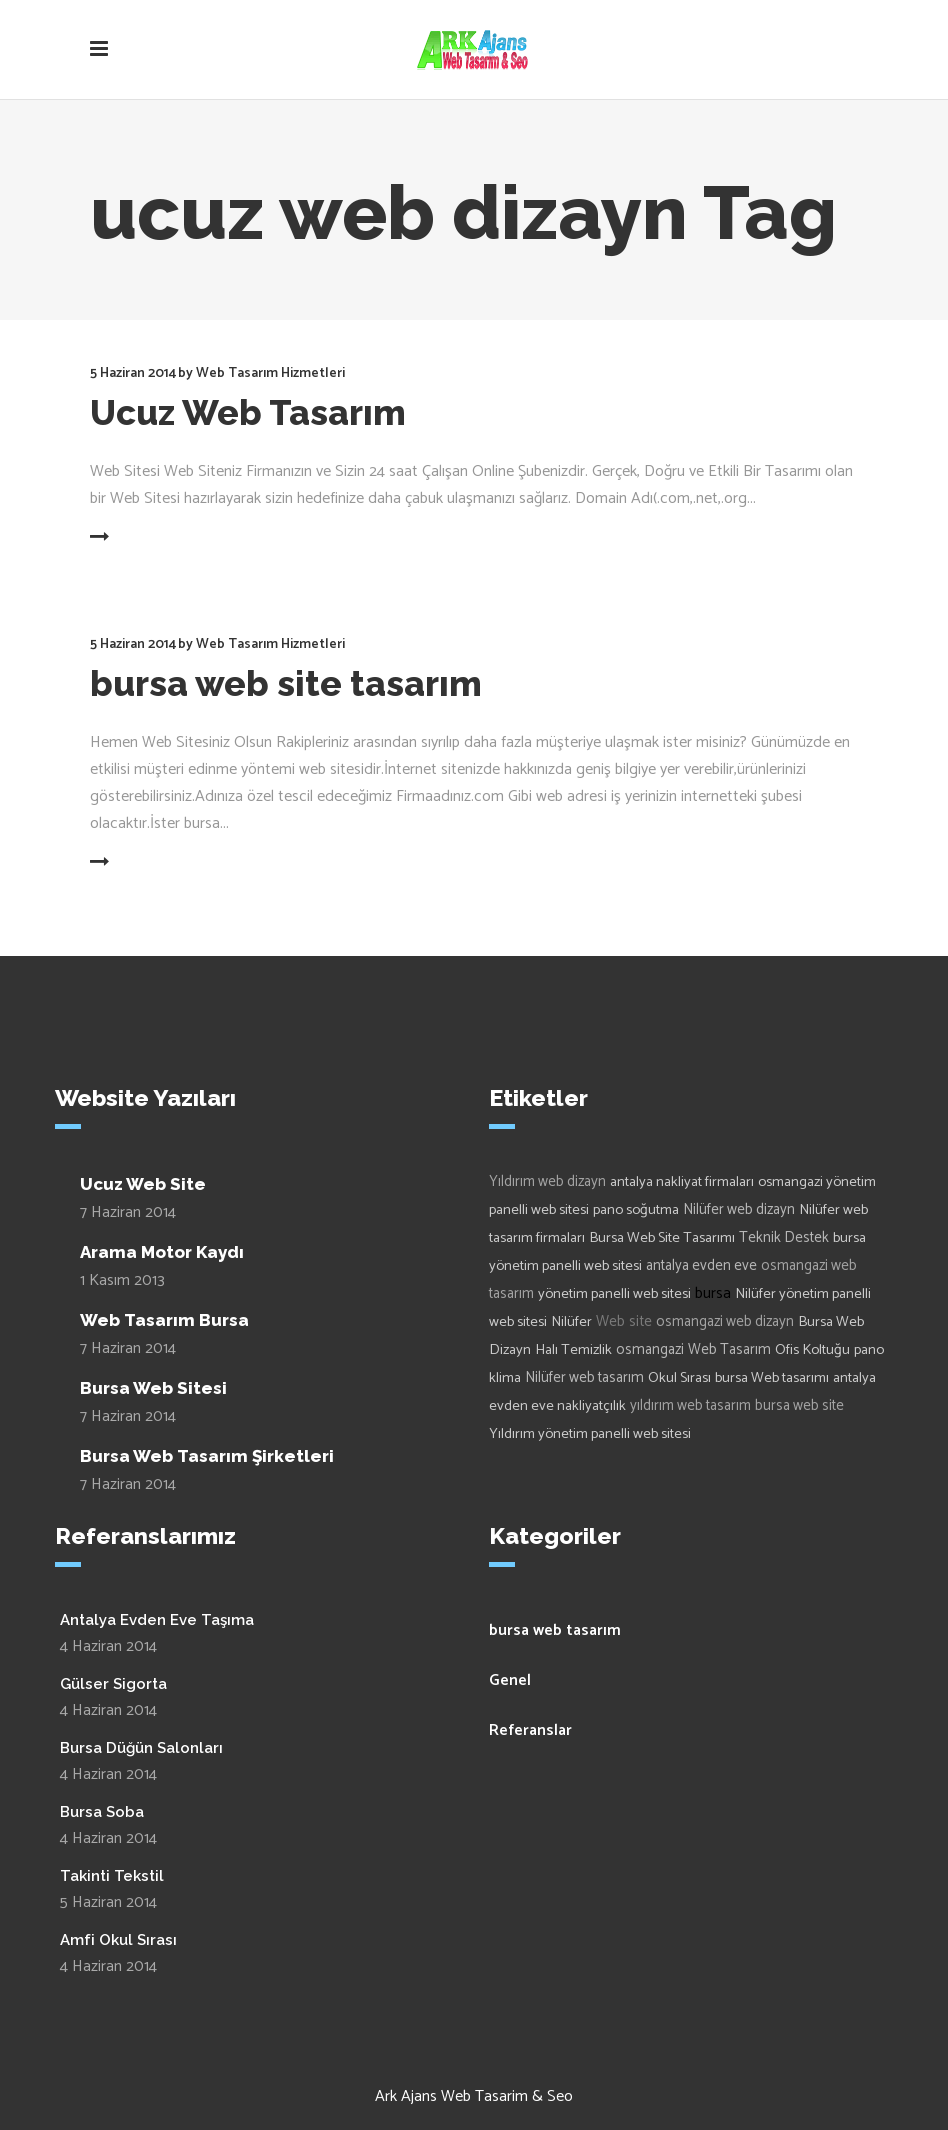 Image resolution: width=948 pixels, height=2130 pixels. I want to click on Web Tasarım, so click(729, 1350).